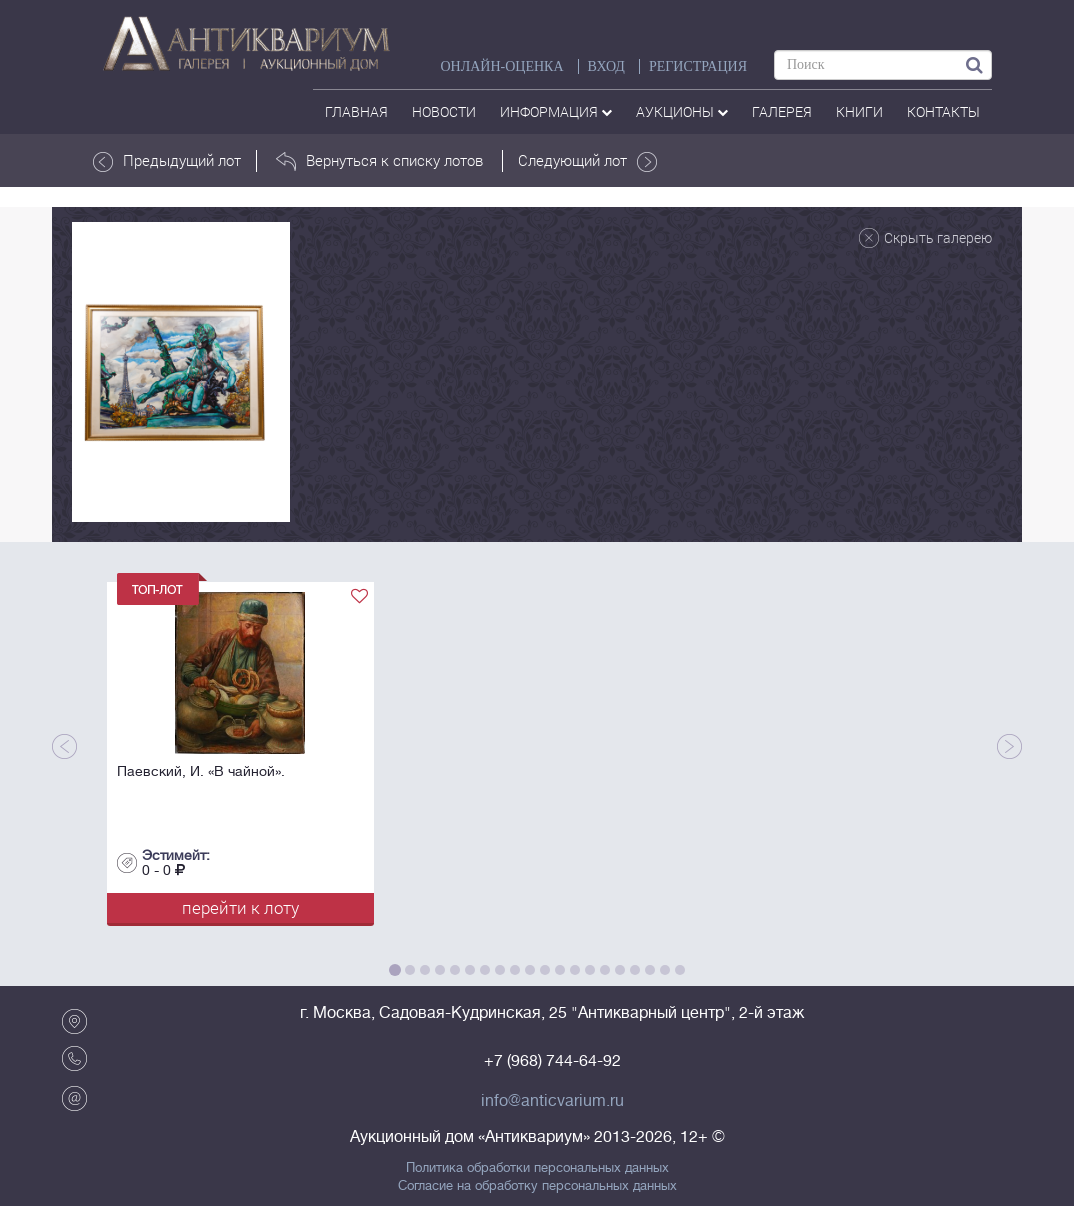 Image resolution: width=1074 pixels, height=1206 pixels. What do you see at coordinates (859, 111) in the screenshot?
I see `Книги` at bounding box center [859, 111].